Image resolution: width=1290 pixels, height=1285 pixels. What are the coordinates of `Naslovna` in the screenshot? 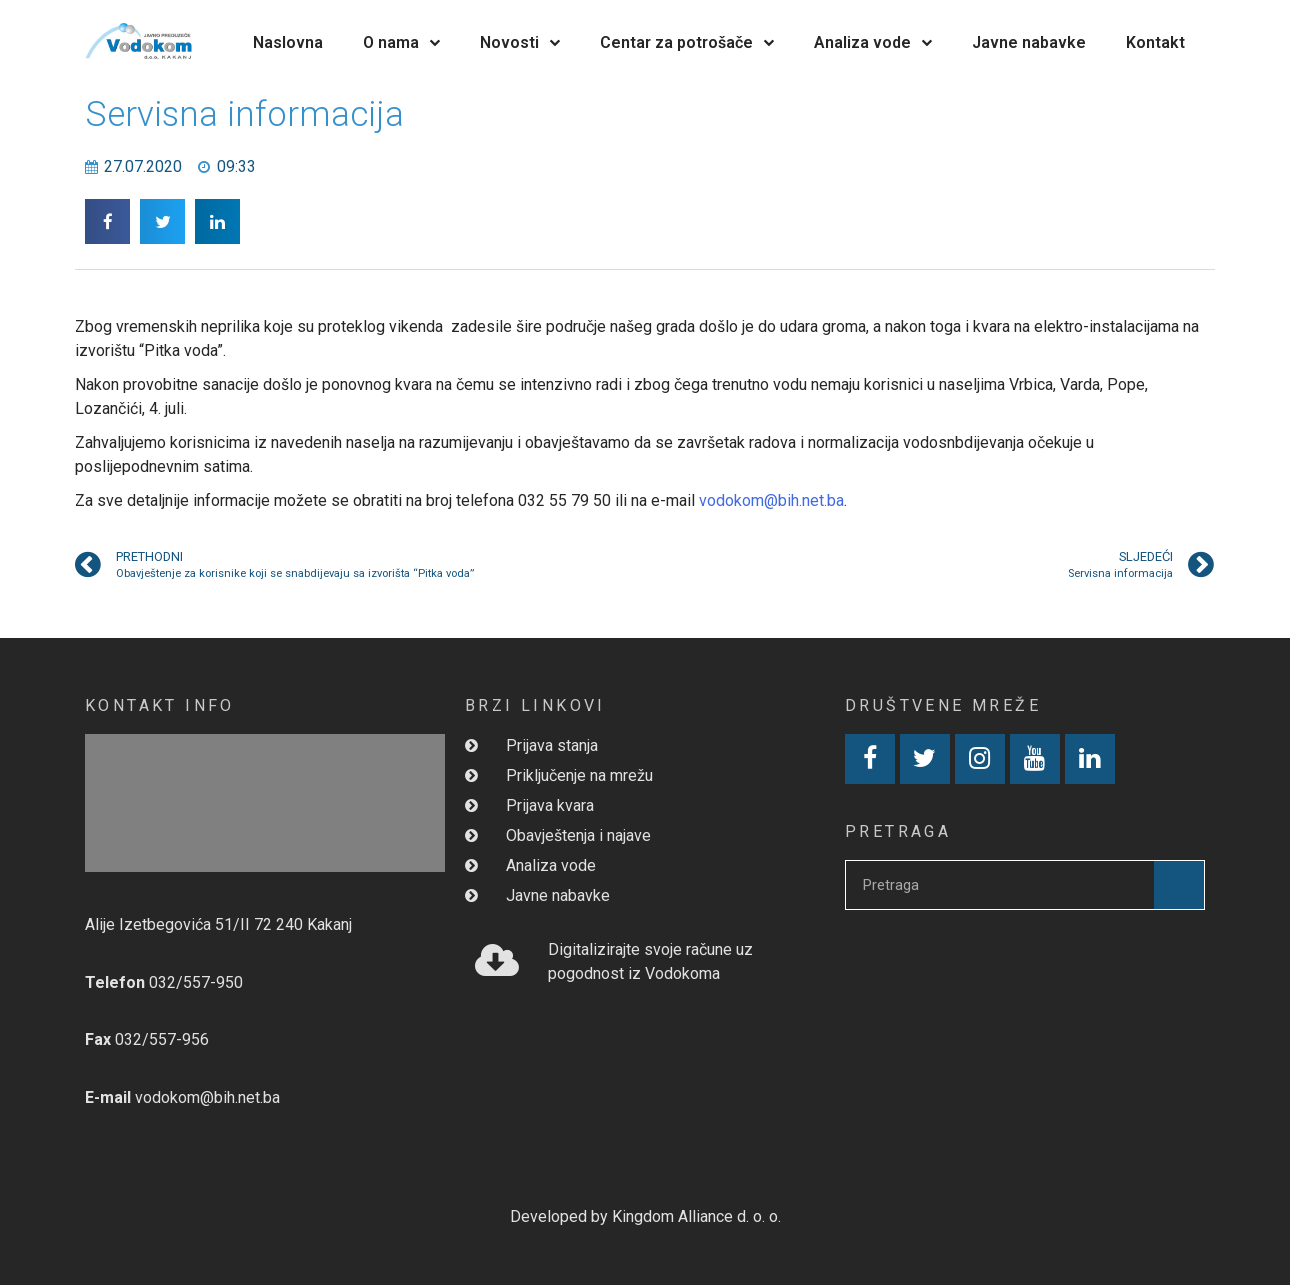 It's located at (288, 42).